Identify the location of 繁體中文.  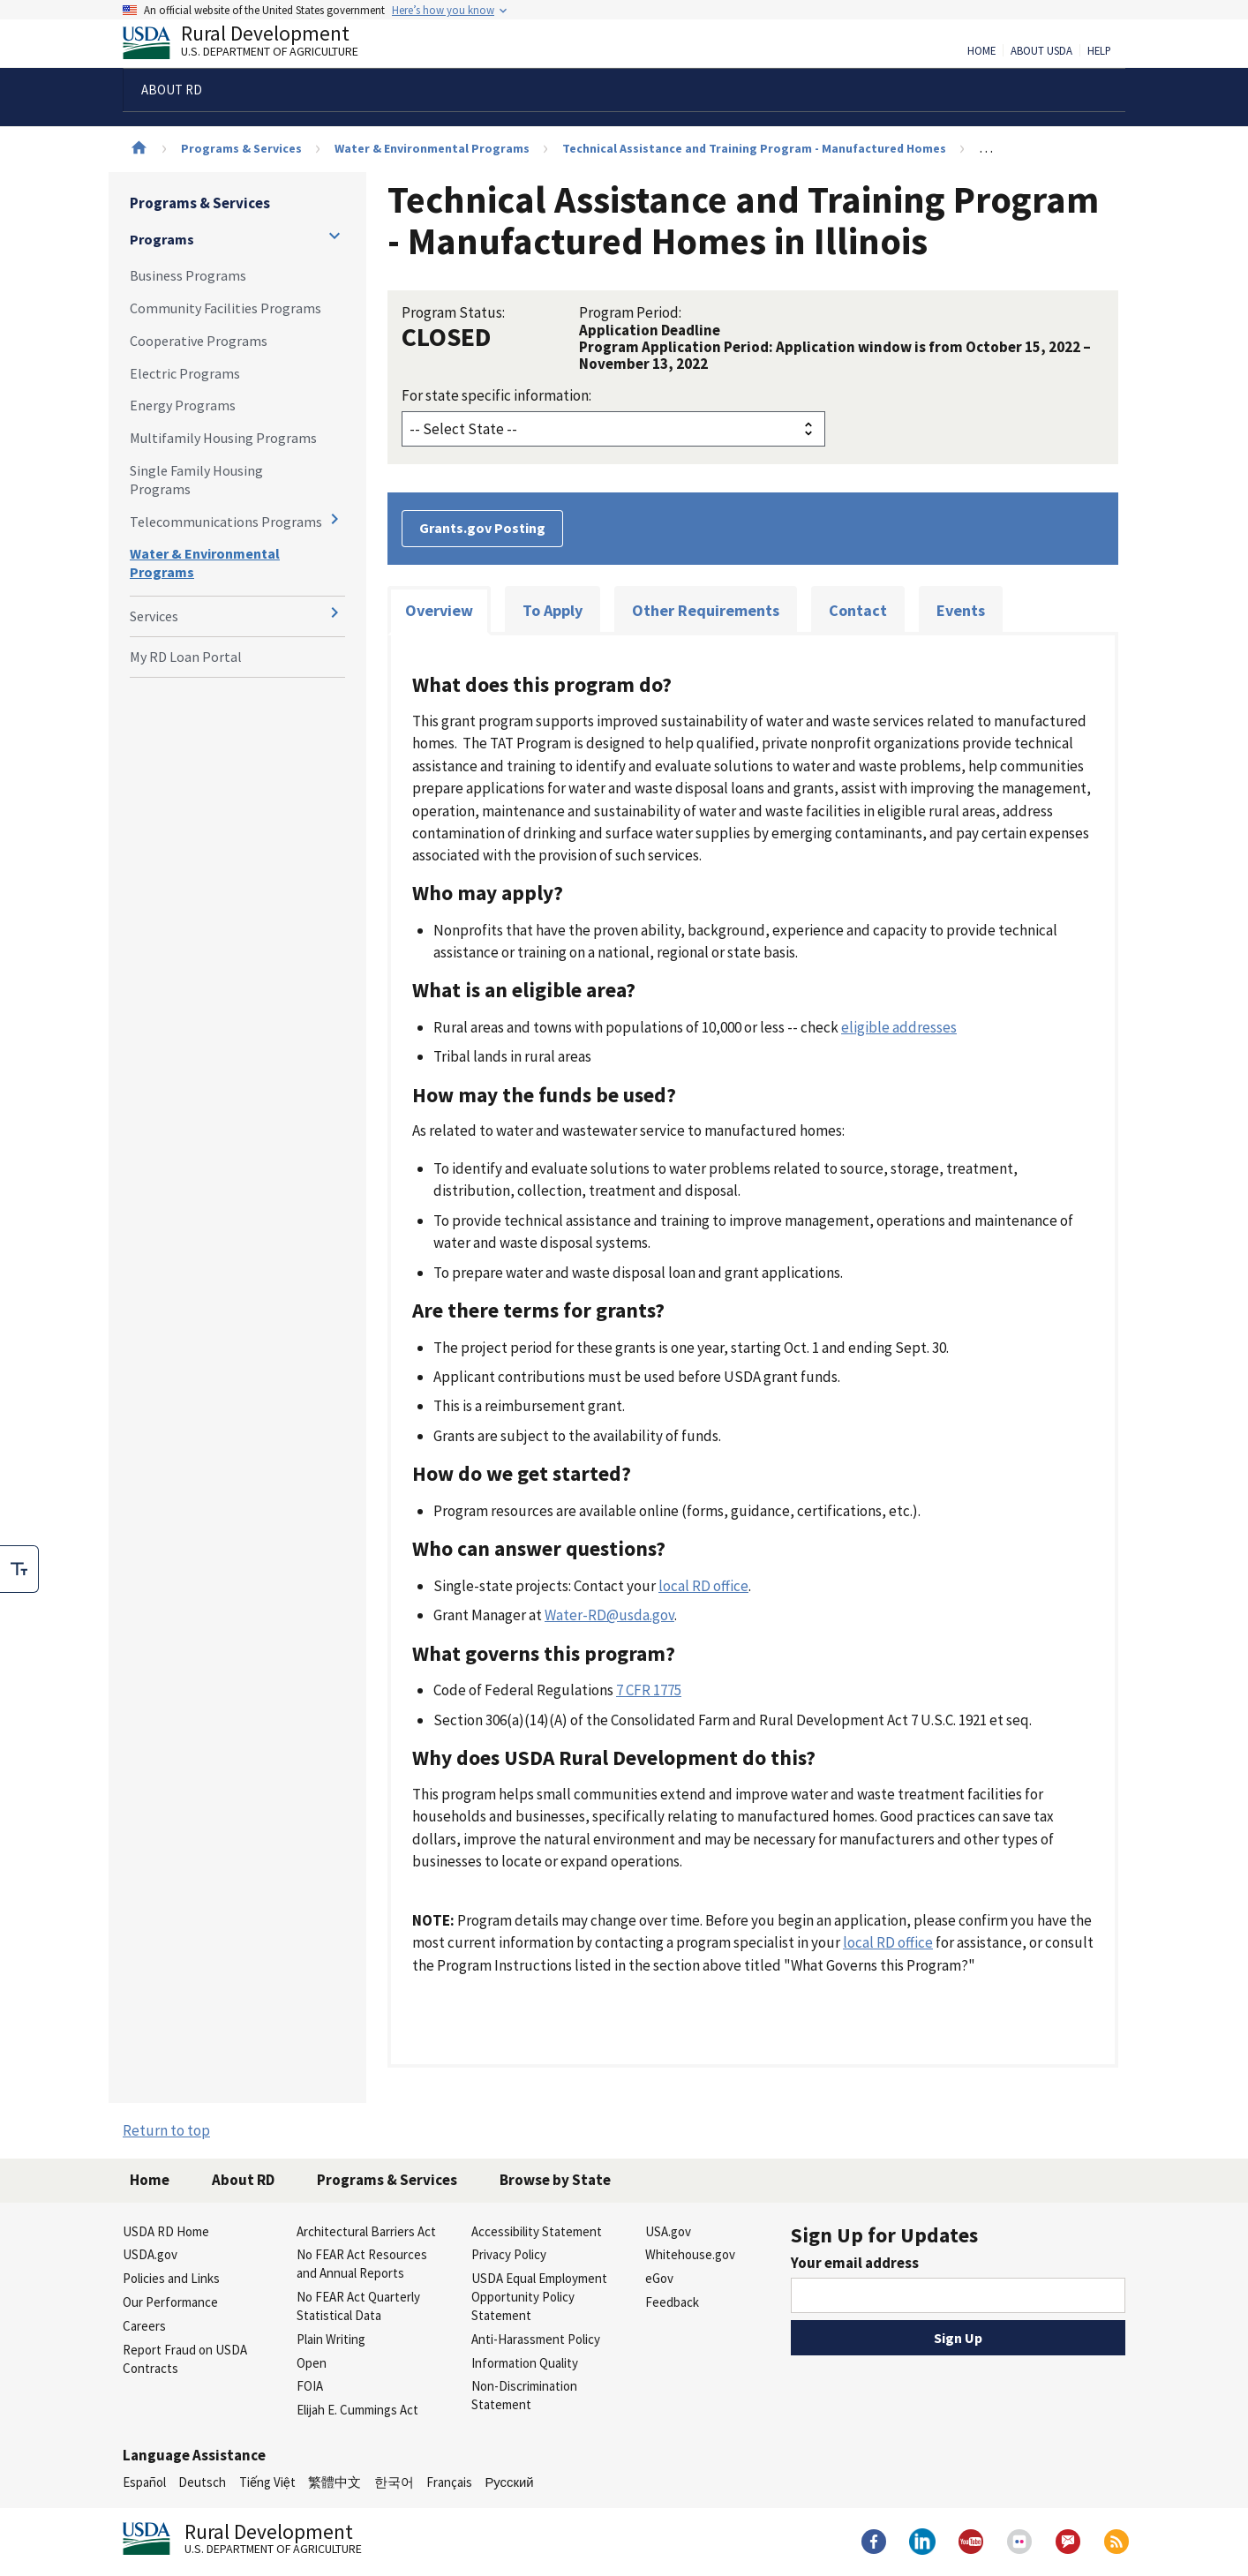
(334, 2482).